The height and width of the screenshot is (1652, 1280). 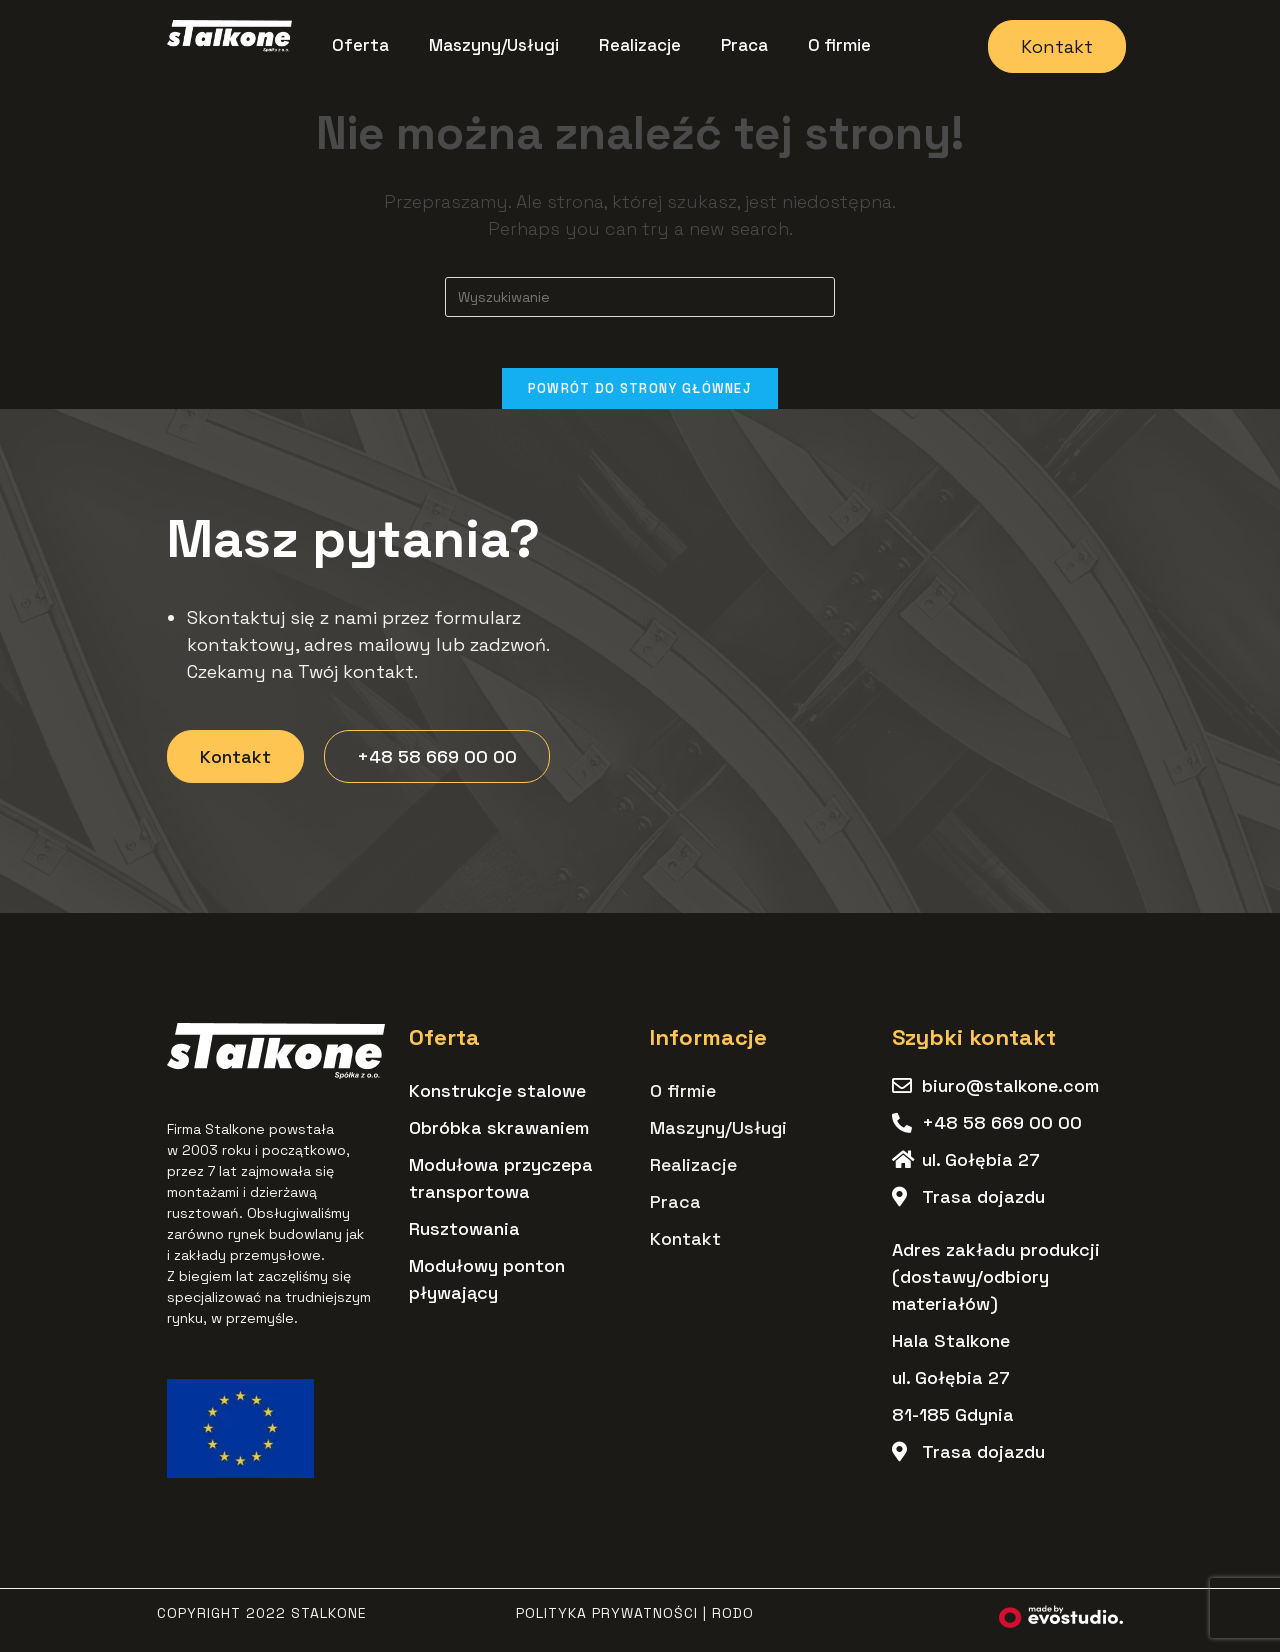 I want to click on Kontakt, so click(x=685, y=1248).